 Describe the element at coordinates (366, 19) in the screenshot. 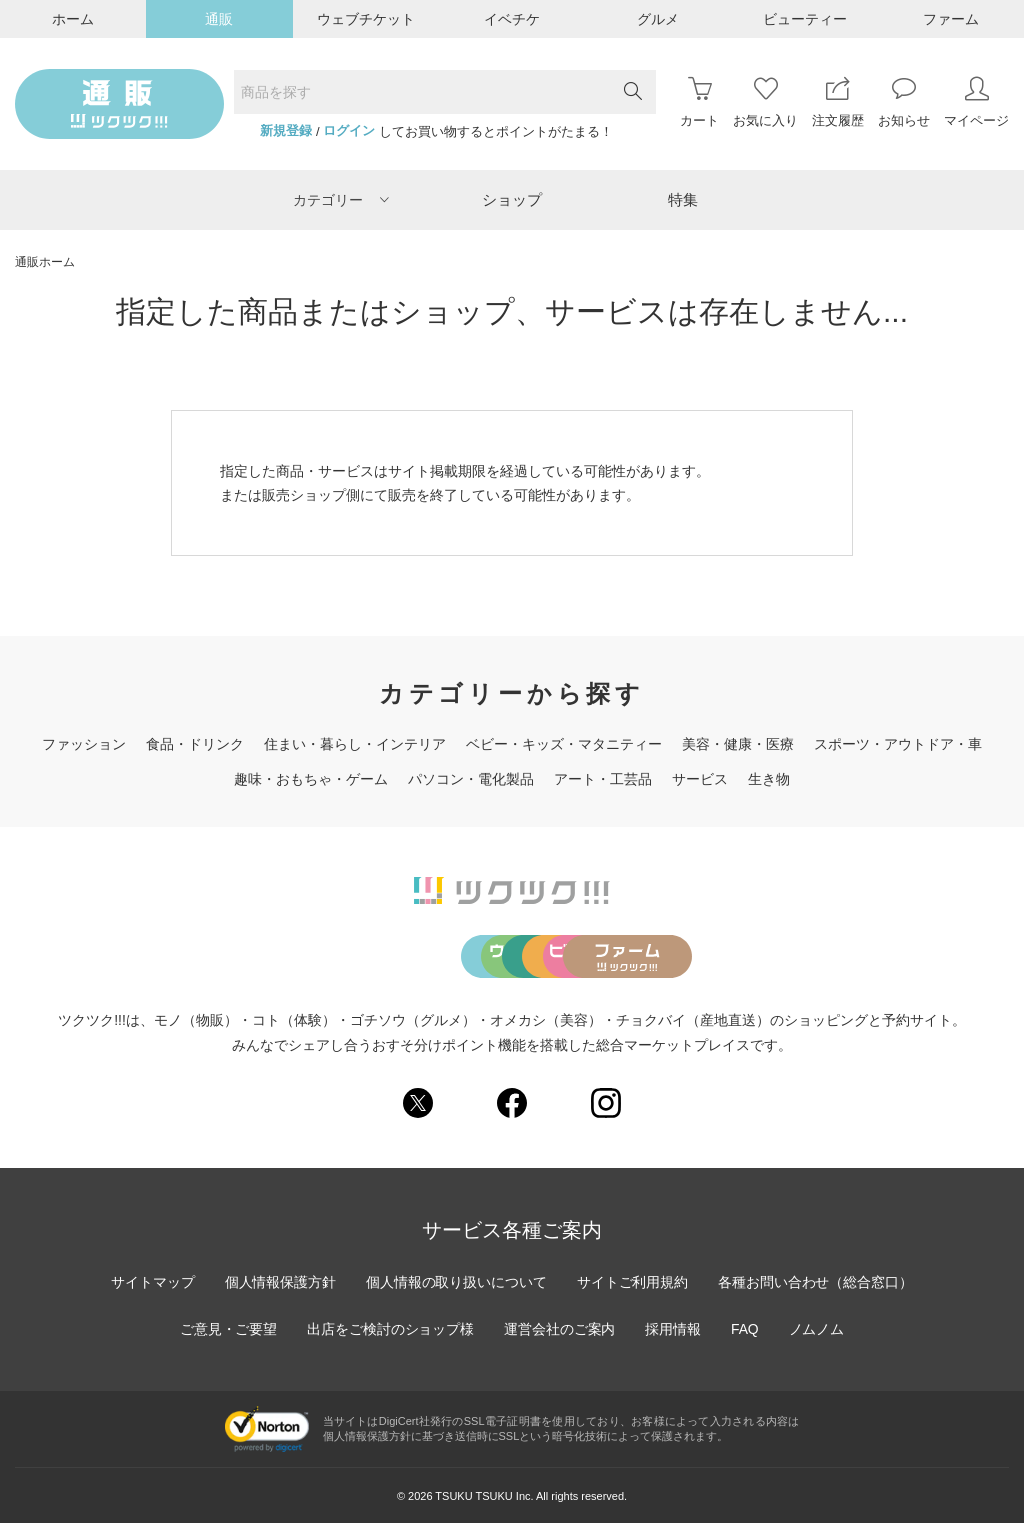

I see `ウェブチケット` at that location.